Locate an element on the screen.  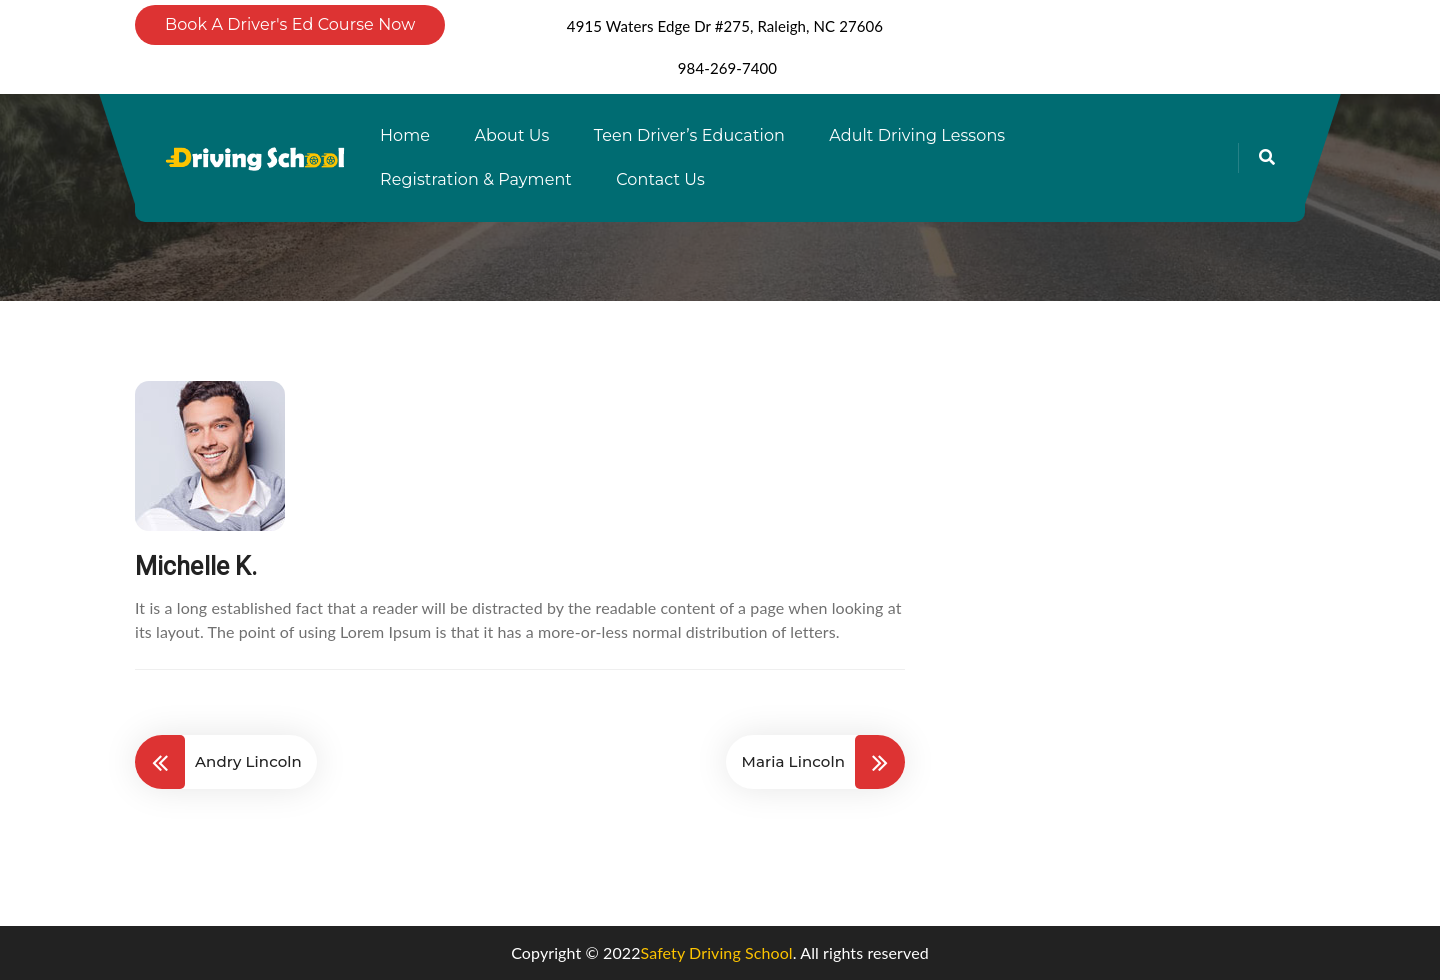
Adult Driving Lessons is located at coordinates (917, 135).